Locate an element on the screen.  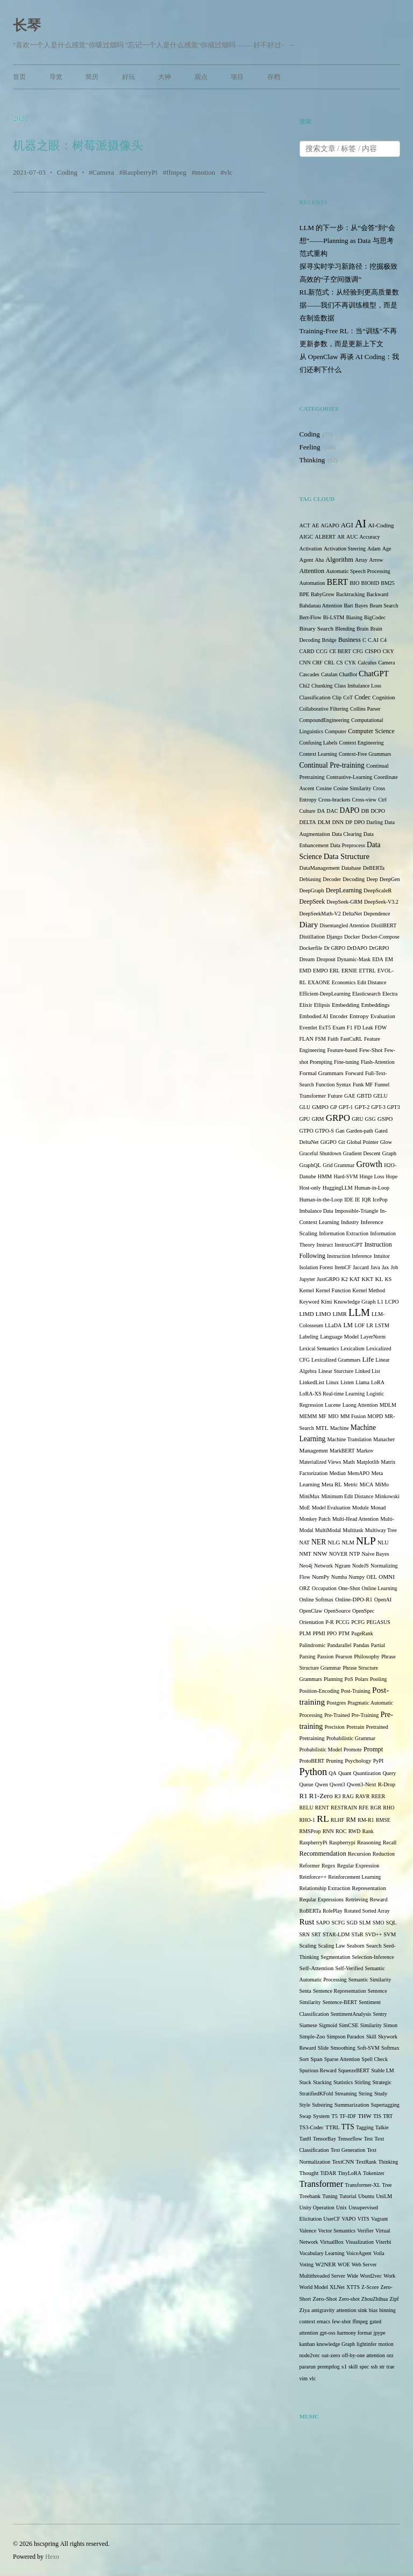
Language Model is located at coordinates (339, 1337).